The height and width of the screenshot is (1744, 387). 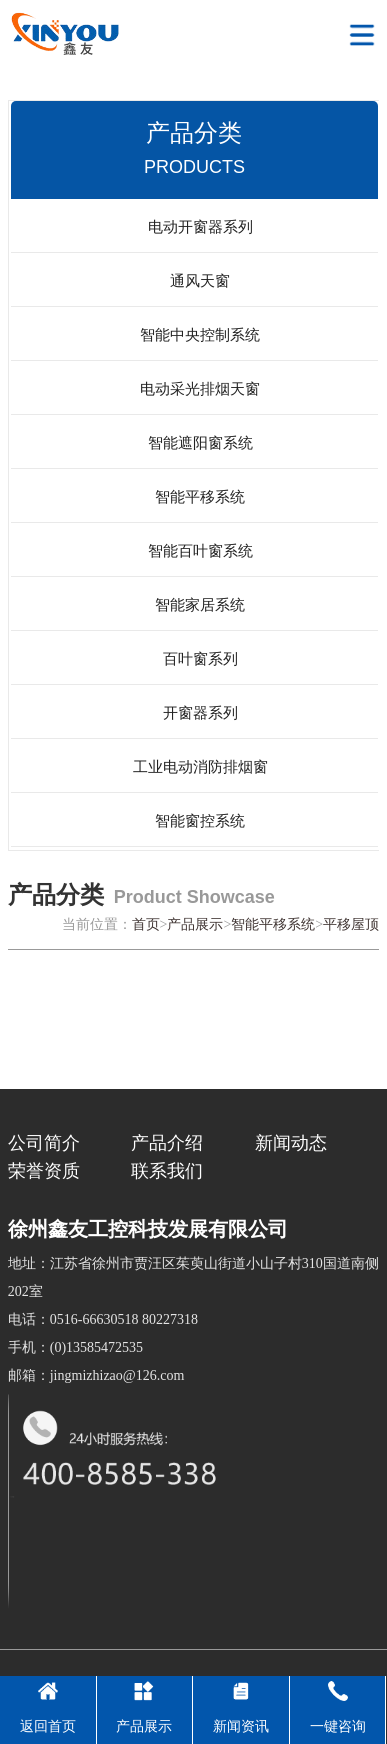 What do you see at coordinates (200, 227) in the screenshot?
I see `电动开窗器系列` at bounding box center [200, 227].